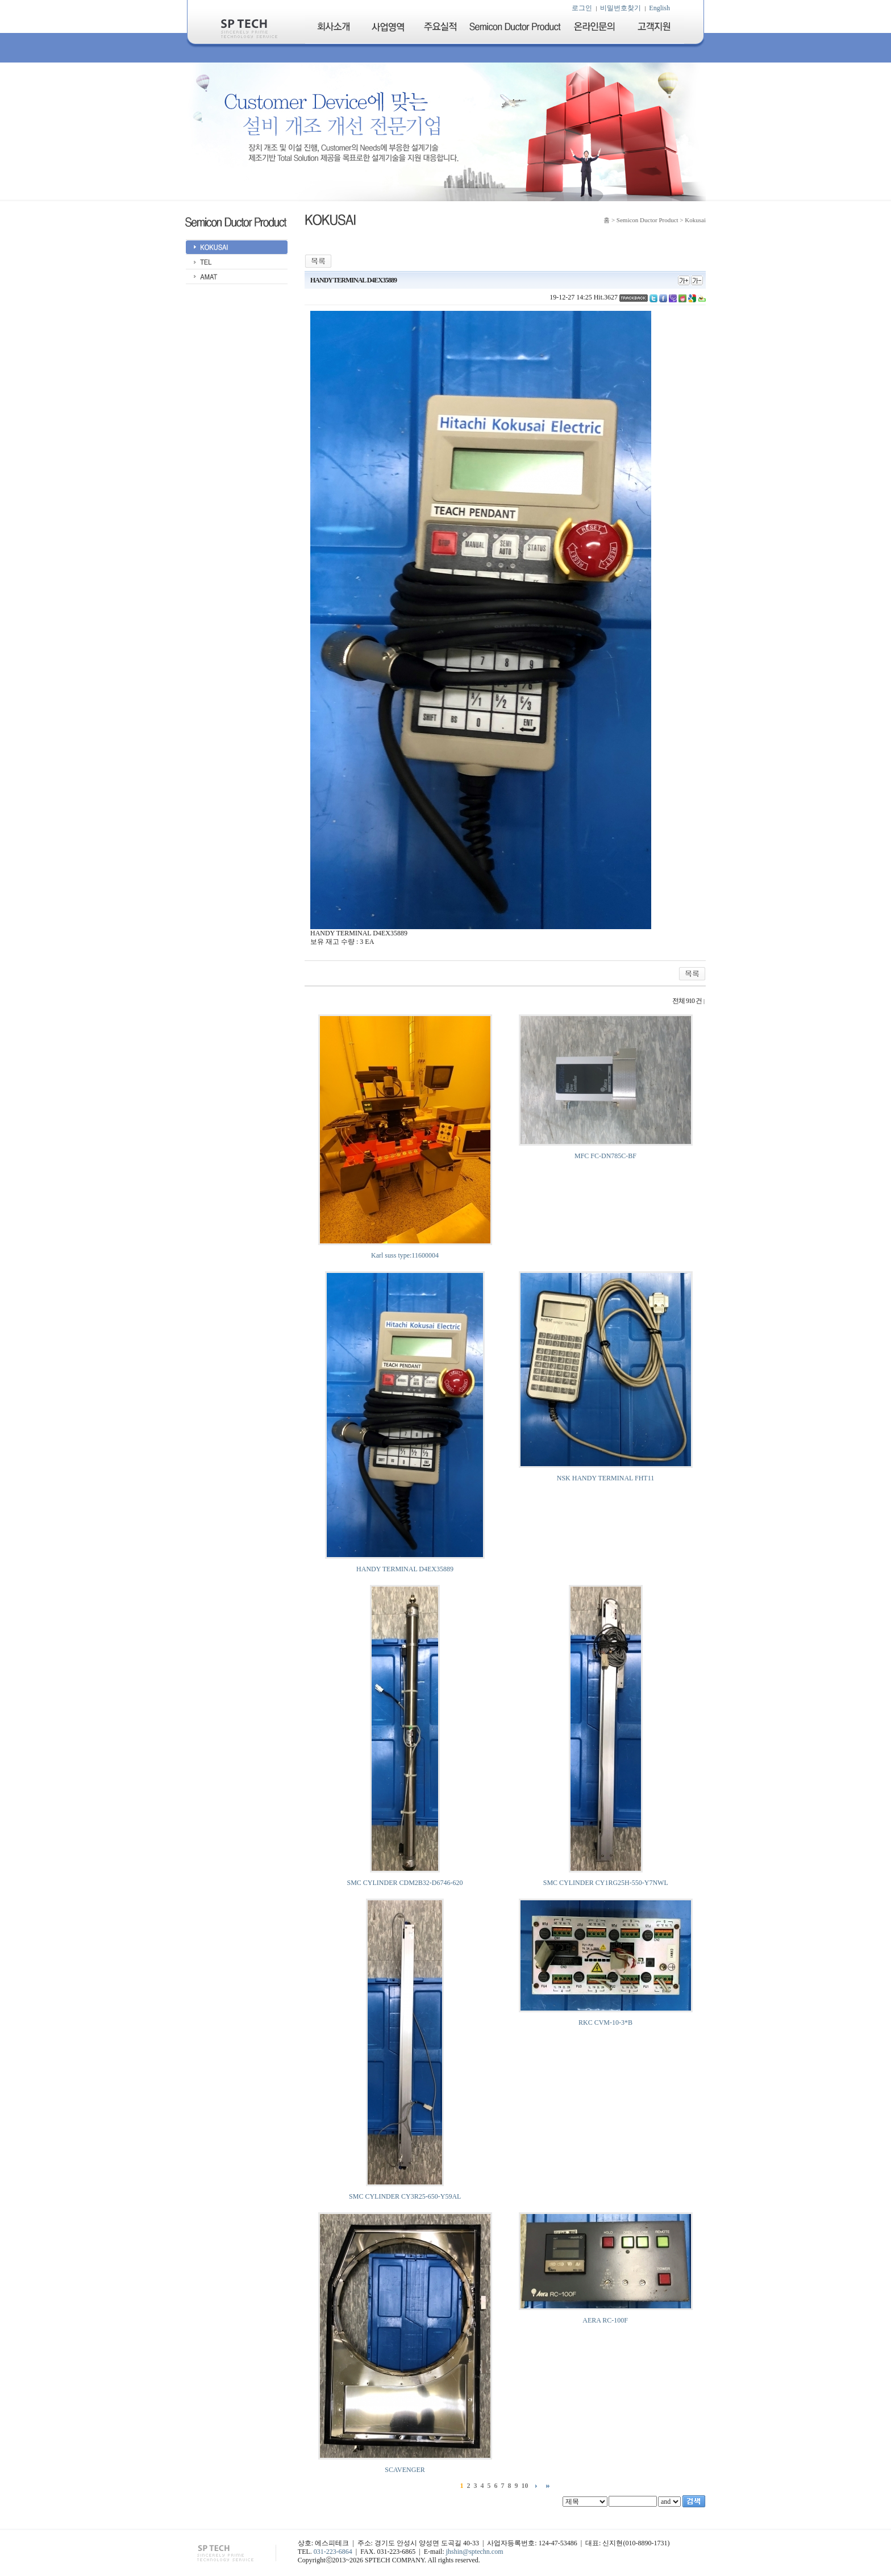 The width and height of the screenshot is (891, 2576). What do you see at coordinates (405, 1883) in the screenshot?
I see `SMC CYLINDER CDM2B32-D6746-620` at bounding box center [405, 1883].